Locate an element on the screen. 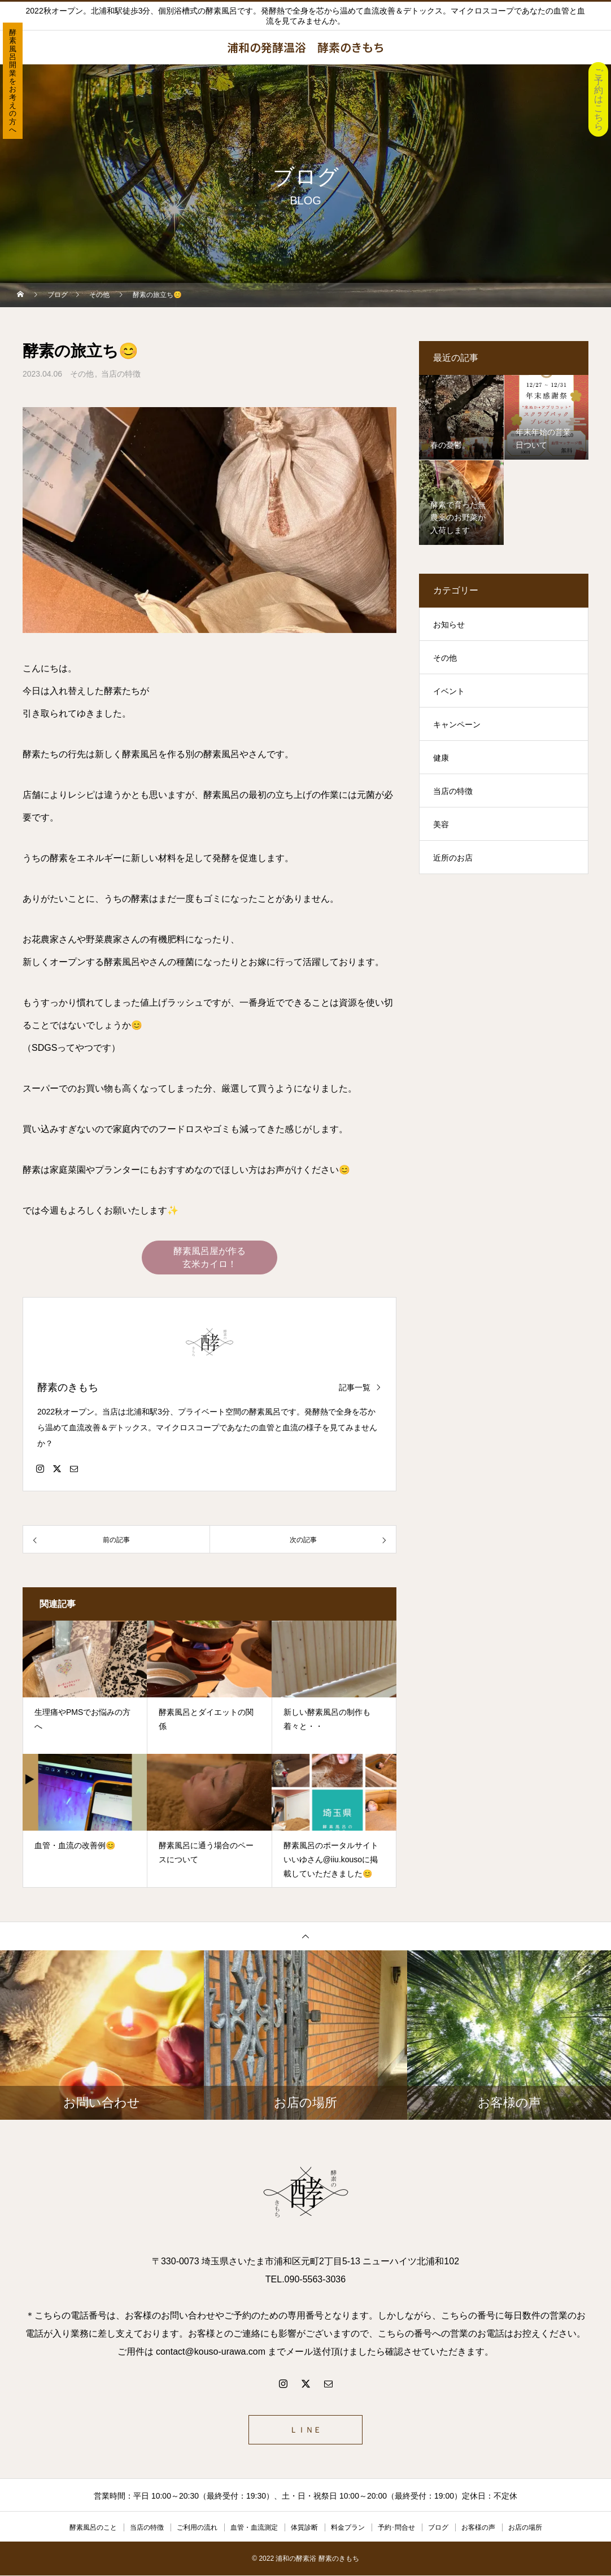 This screenshot has width=611, height=2576. お知らせ is located at coordinates (449, 624).